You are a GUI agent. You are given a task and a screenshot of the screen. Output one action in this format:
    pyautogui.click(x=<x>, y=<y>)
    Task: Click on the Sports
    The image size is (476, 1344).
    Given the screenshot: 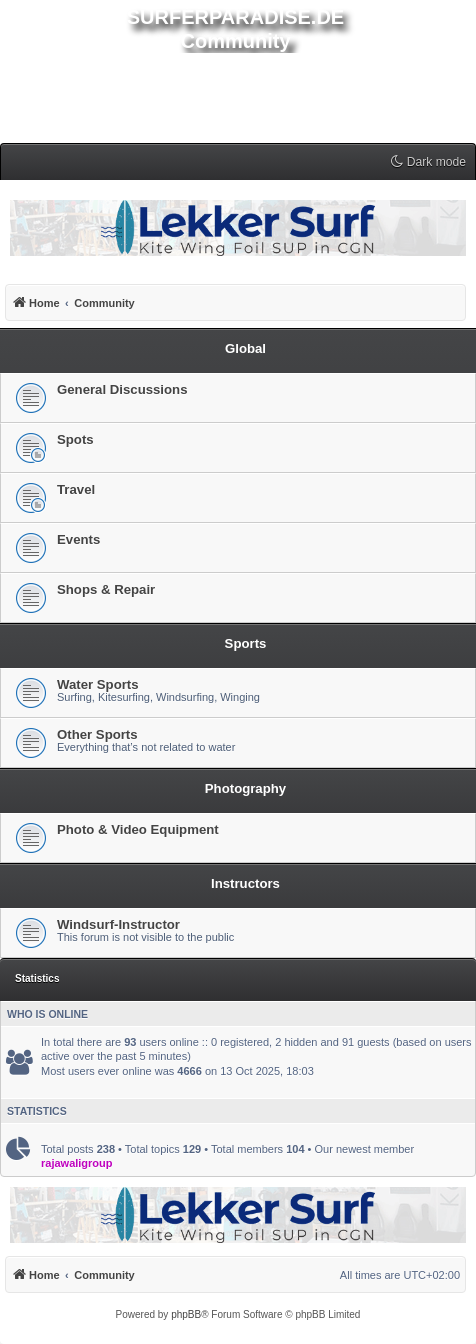 What is the action you would take?
    pyautogui.click(x=246, y=643)
    